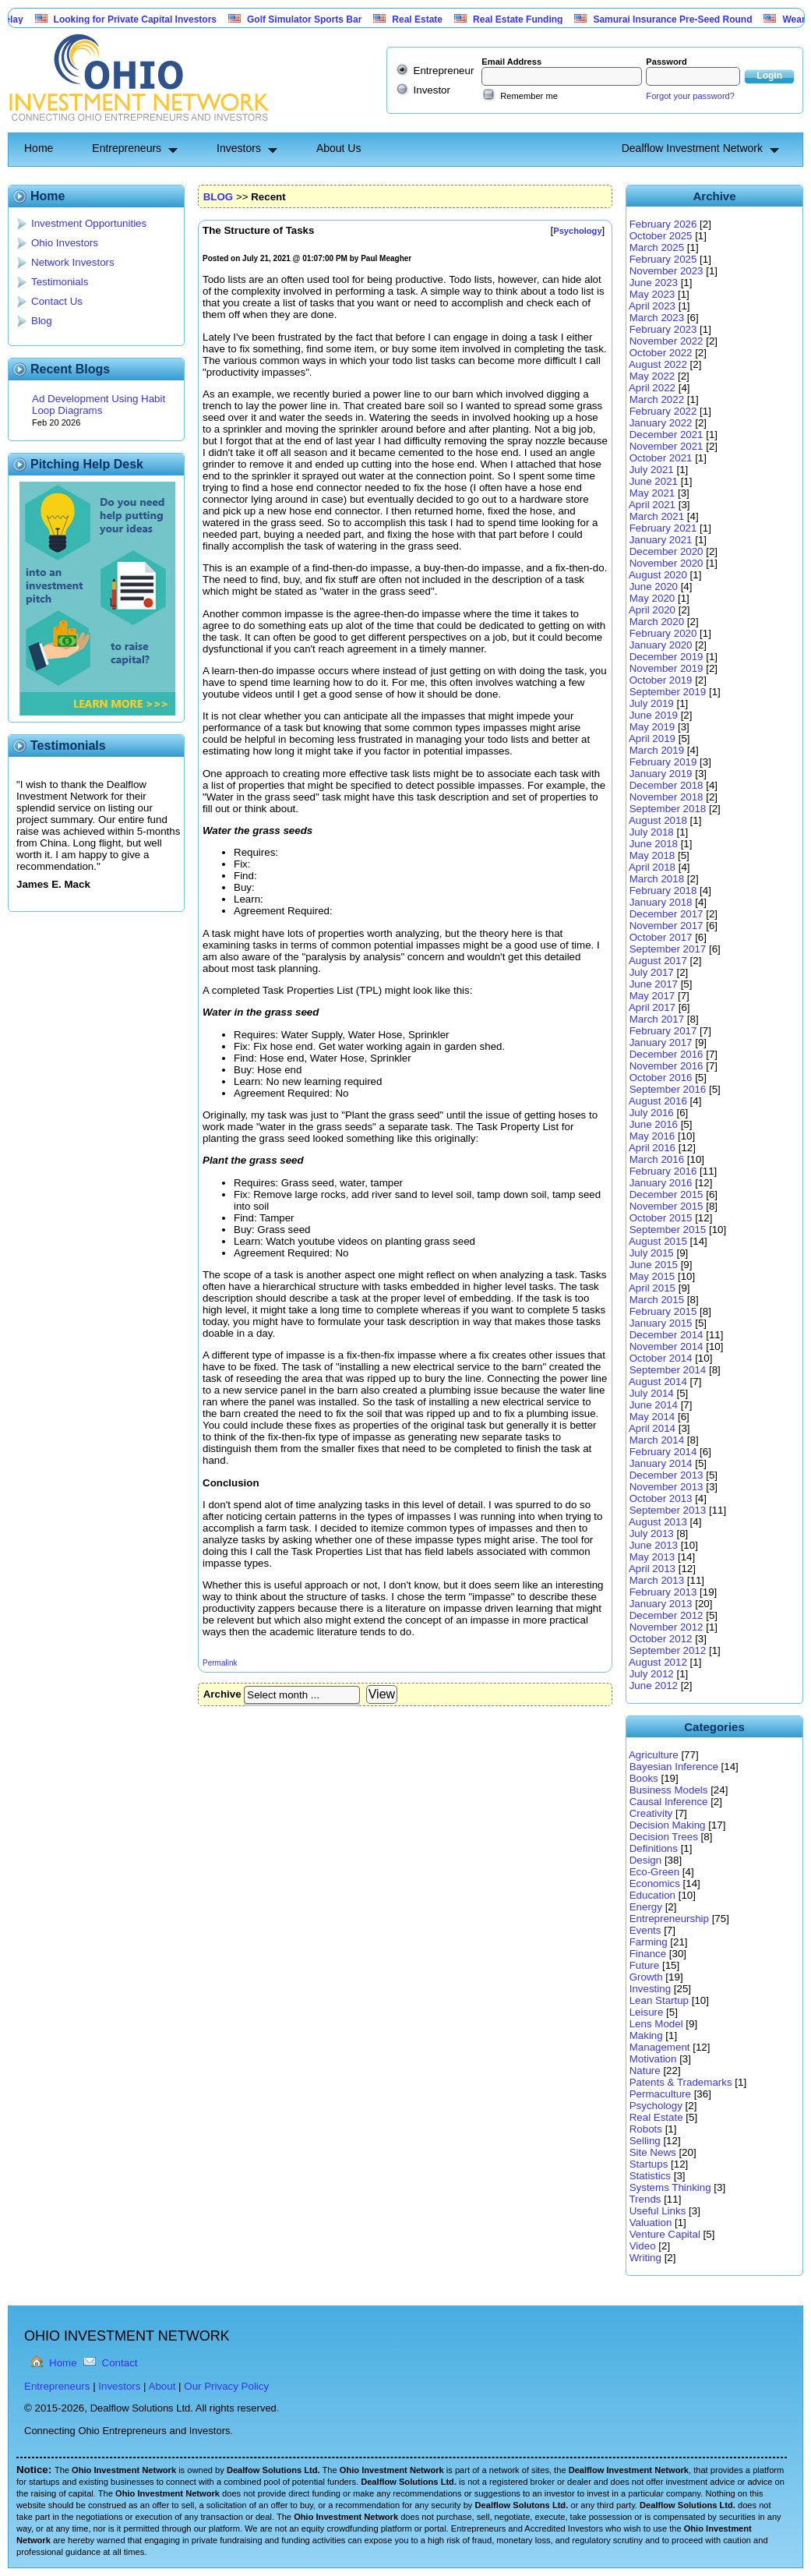 The width and height of the screenshot is (811, 2576). I want to click on Systems Thinking, so click(670, 2187).